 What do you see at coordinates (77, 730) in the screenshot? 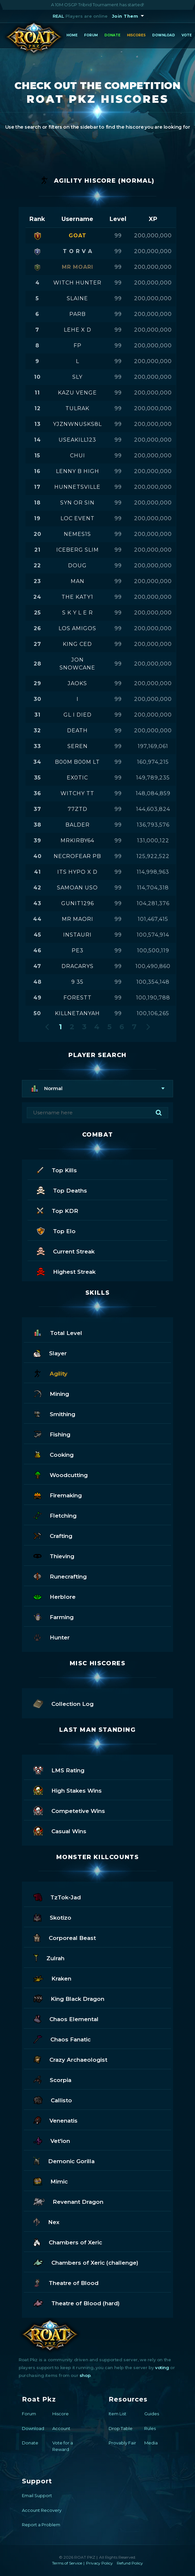
I see `death` at bounding box center [77, 730].